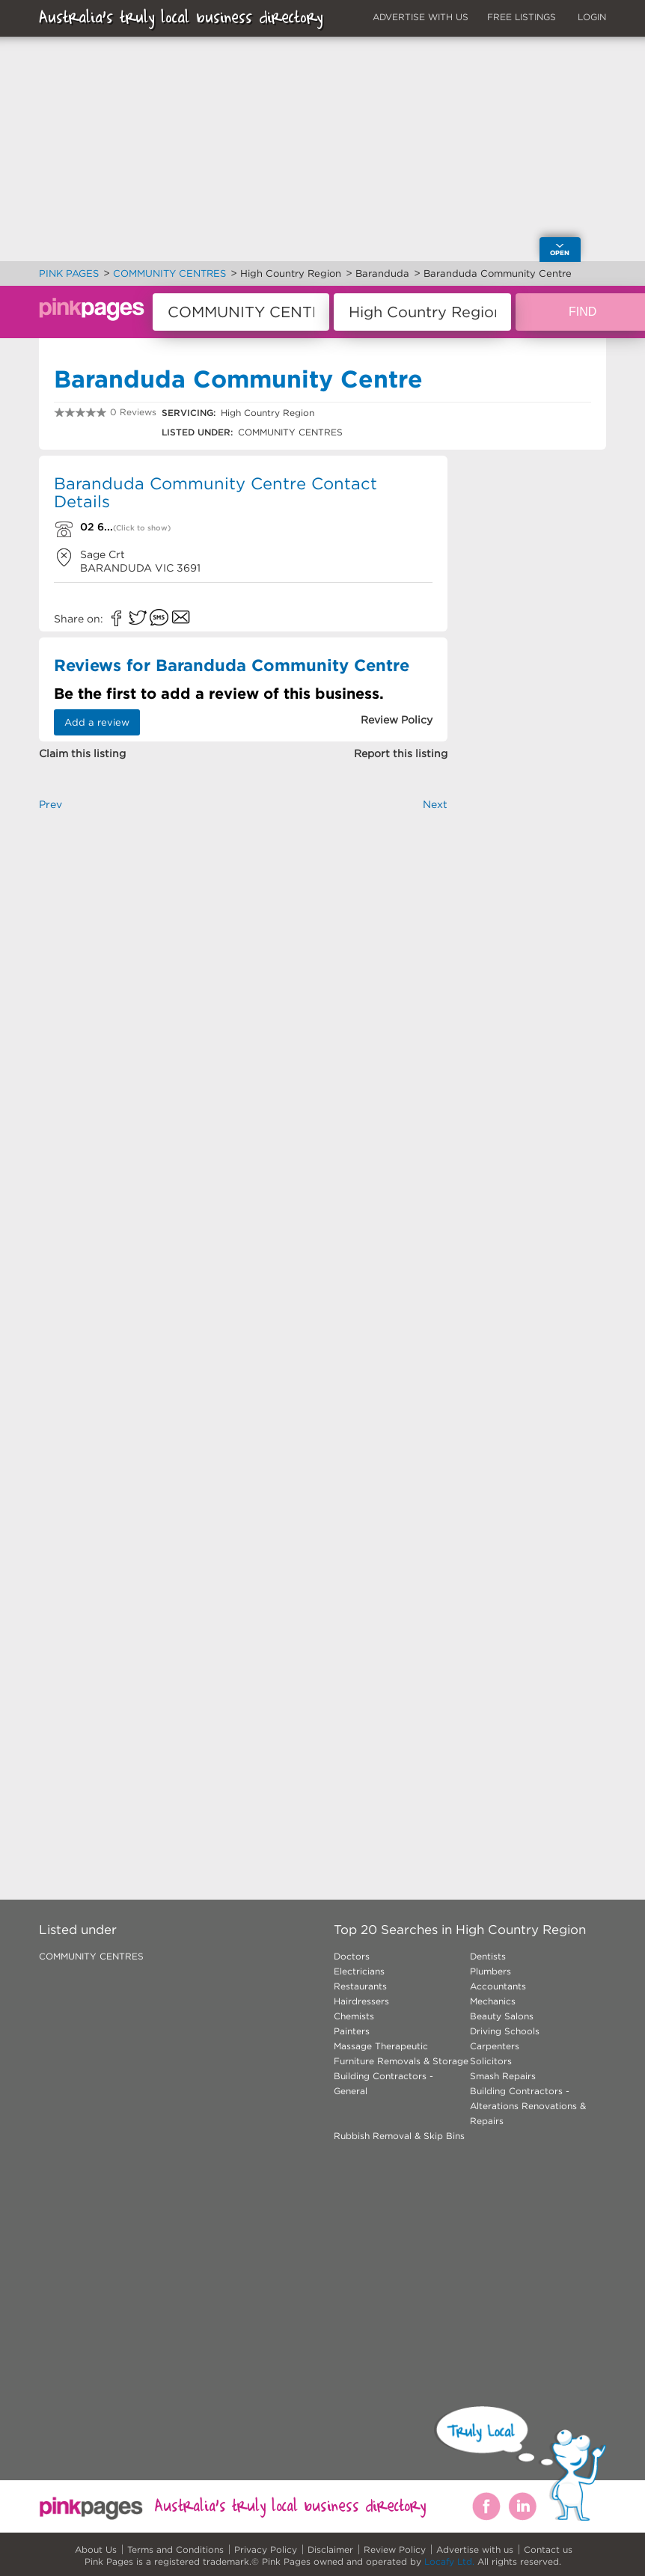 This screenshot has height=2576, width=645. I want to click on Electricians, so click(359, 1971).